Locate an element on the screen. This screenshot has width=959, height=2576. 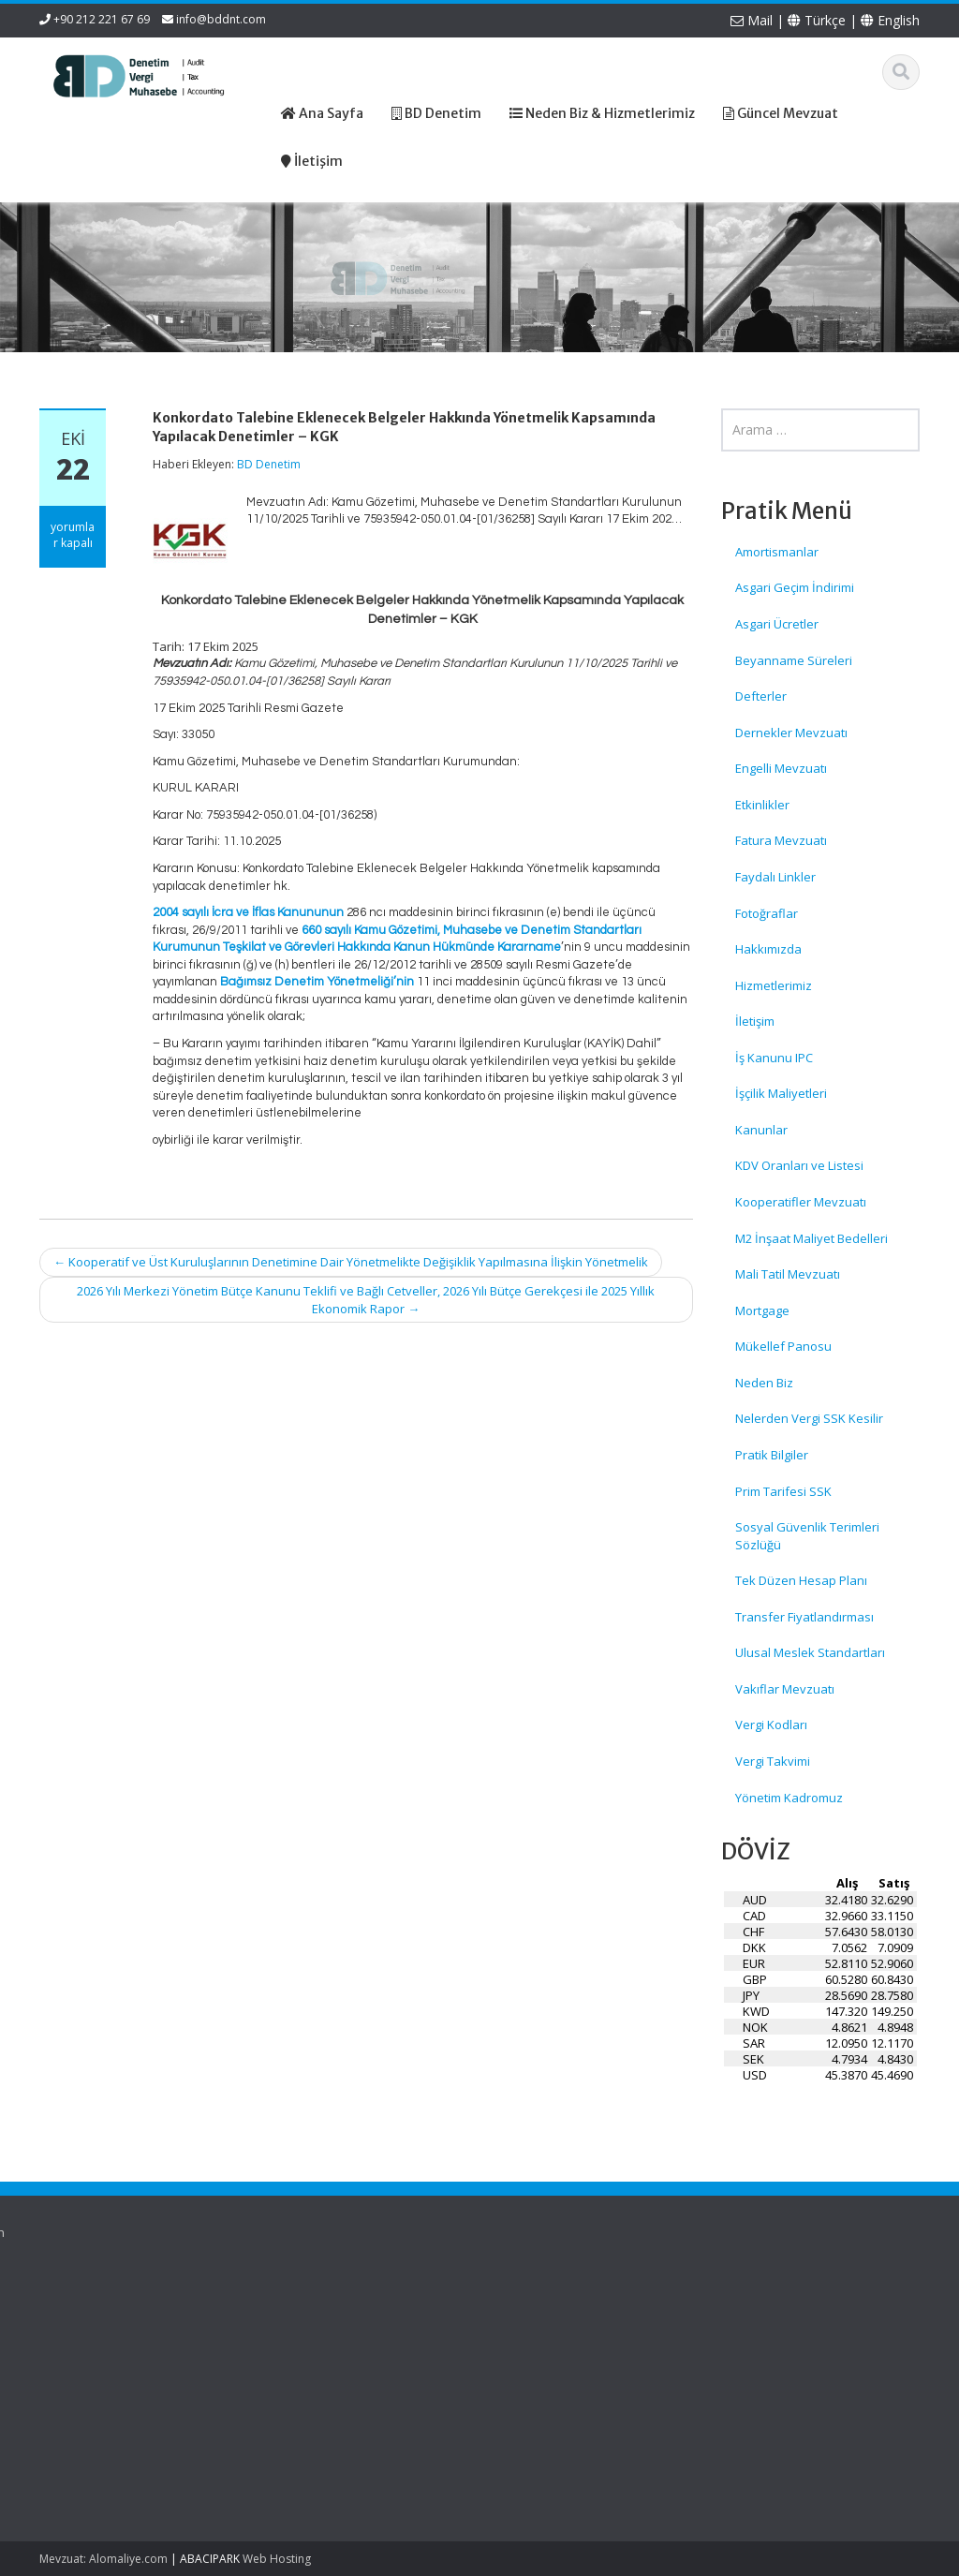
Pratik Bilgiler is located at coordinates (771, 1454).